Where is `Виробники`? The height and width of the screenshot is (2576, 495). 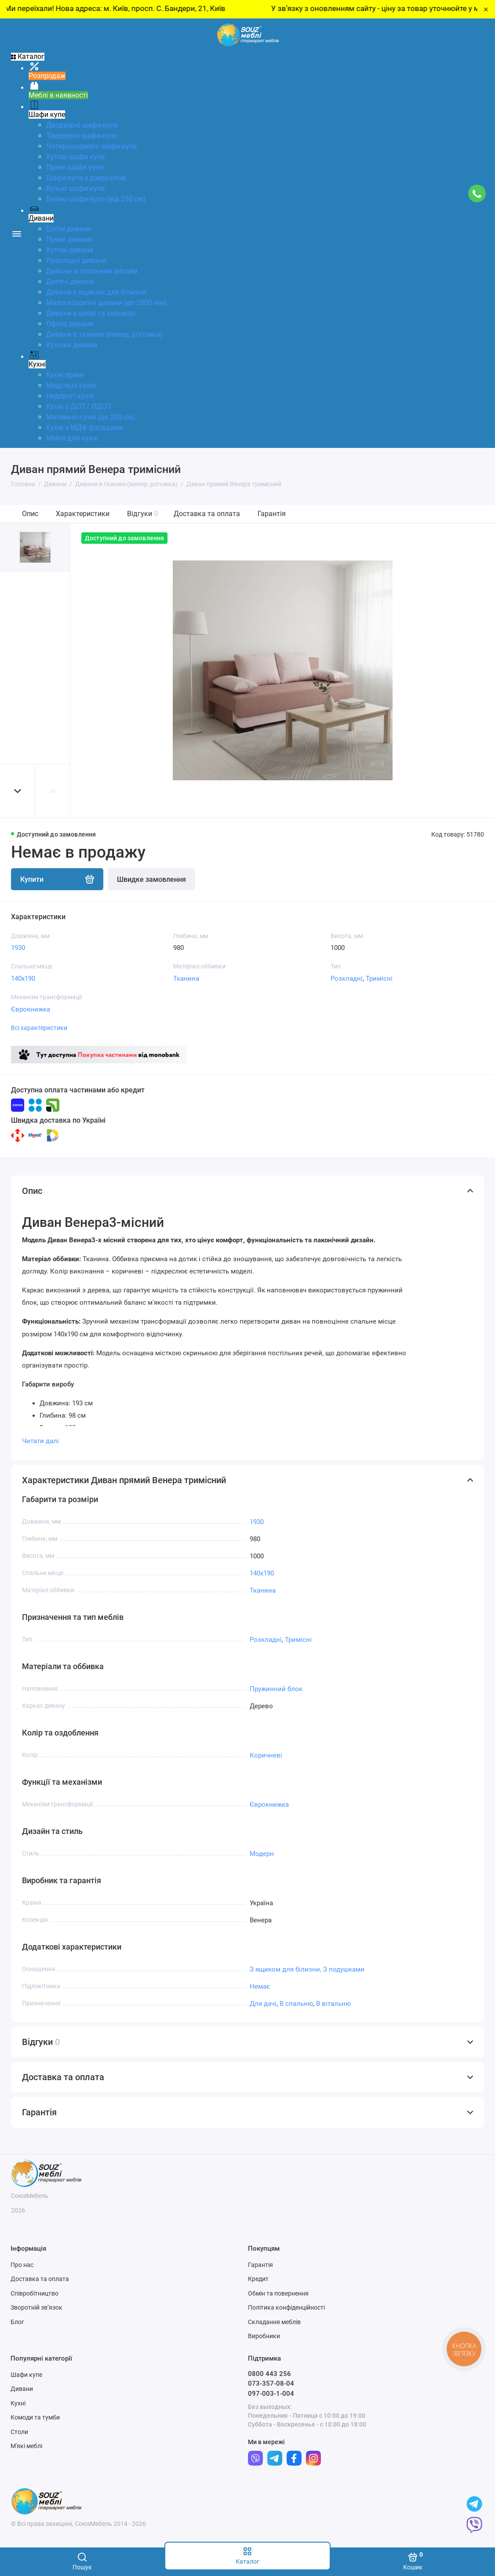 Виробники is located at coordinates (264, 2336).